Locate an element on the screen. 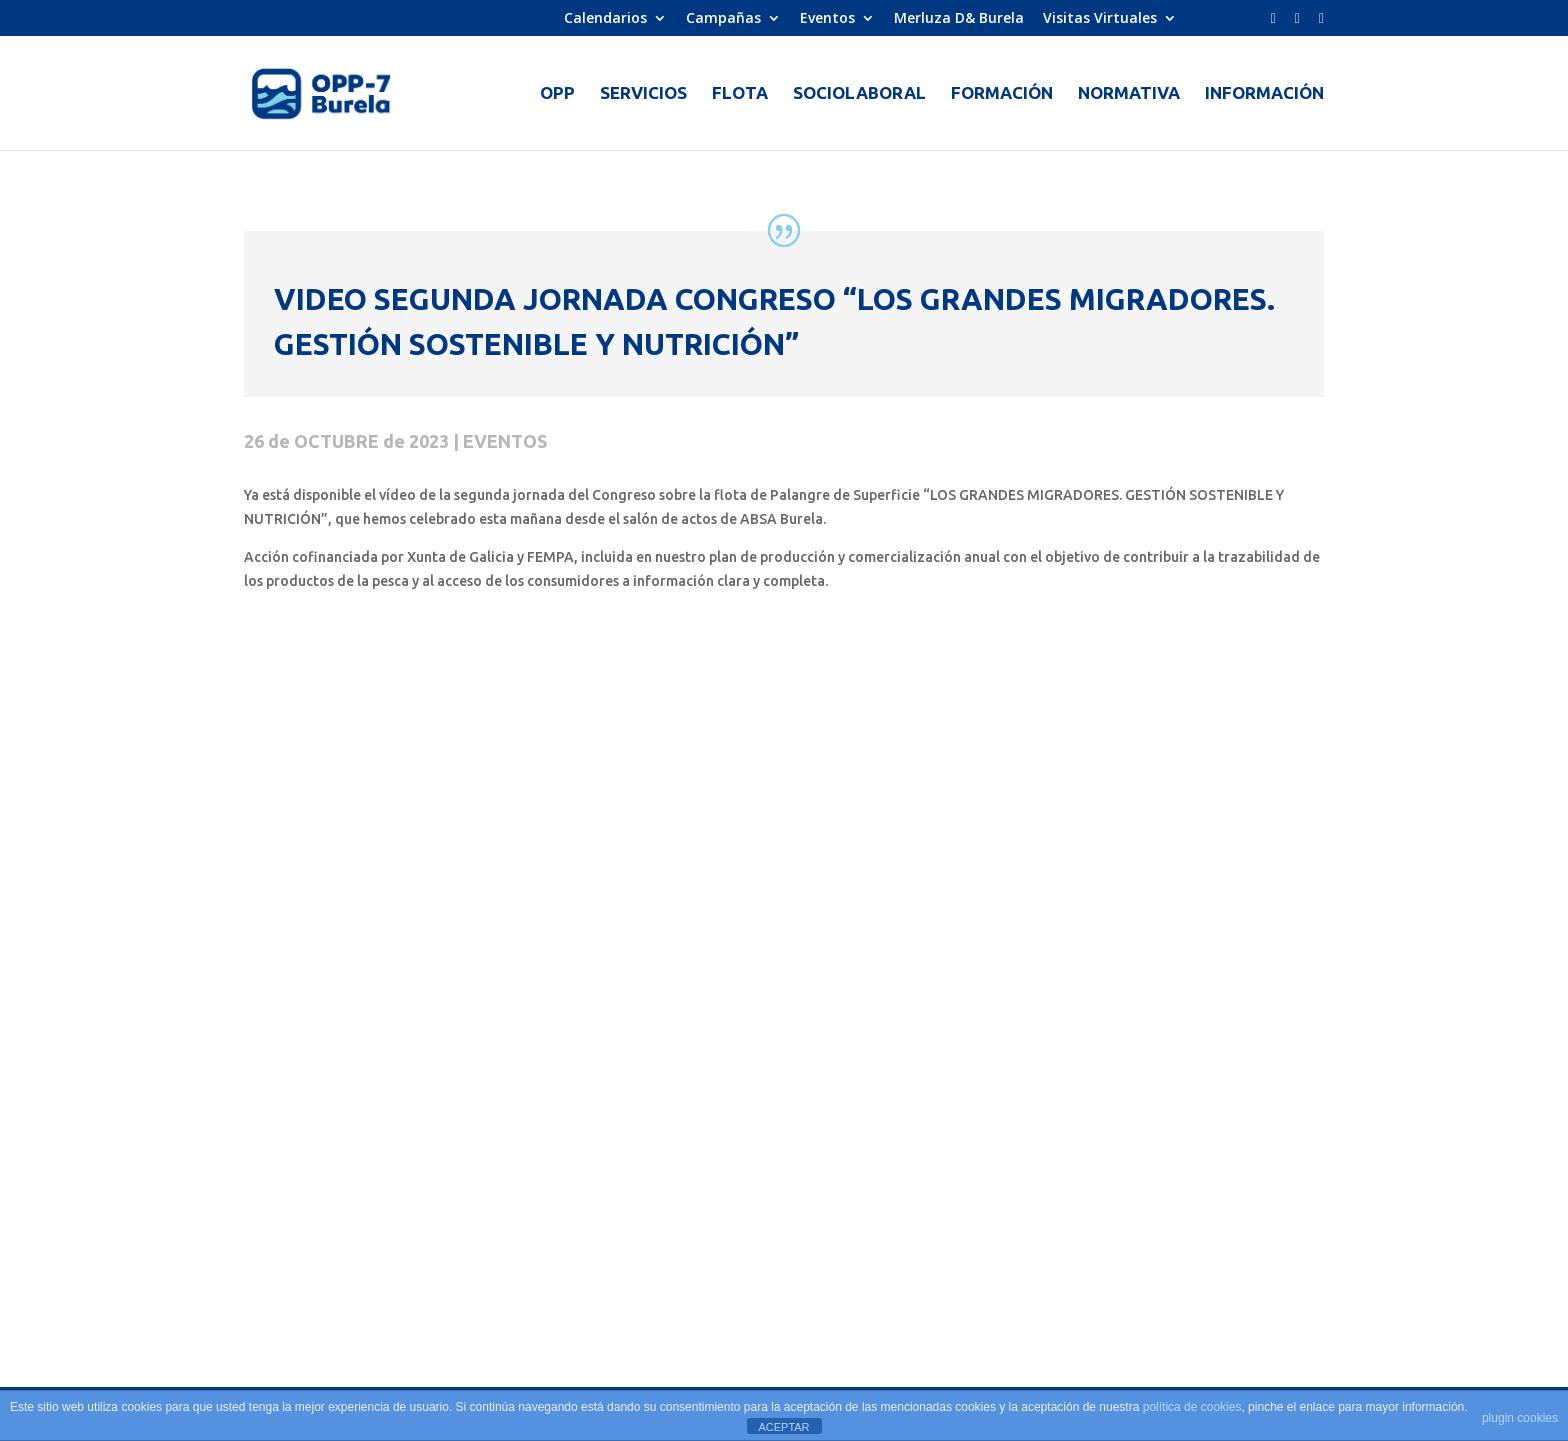  FORMACIÓN is located at coordinates (1002, 94).